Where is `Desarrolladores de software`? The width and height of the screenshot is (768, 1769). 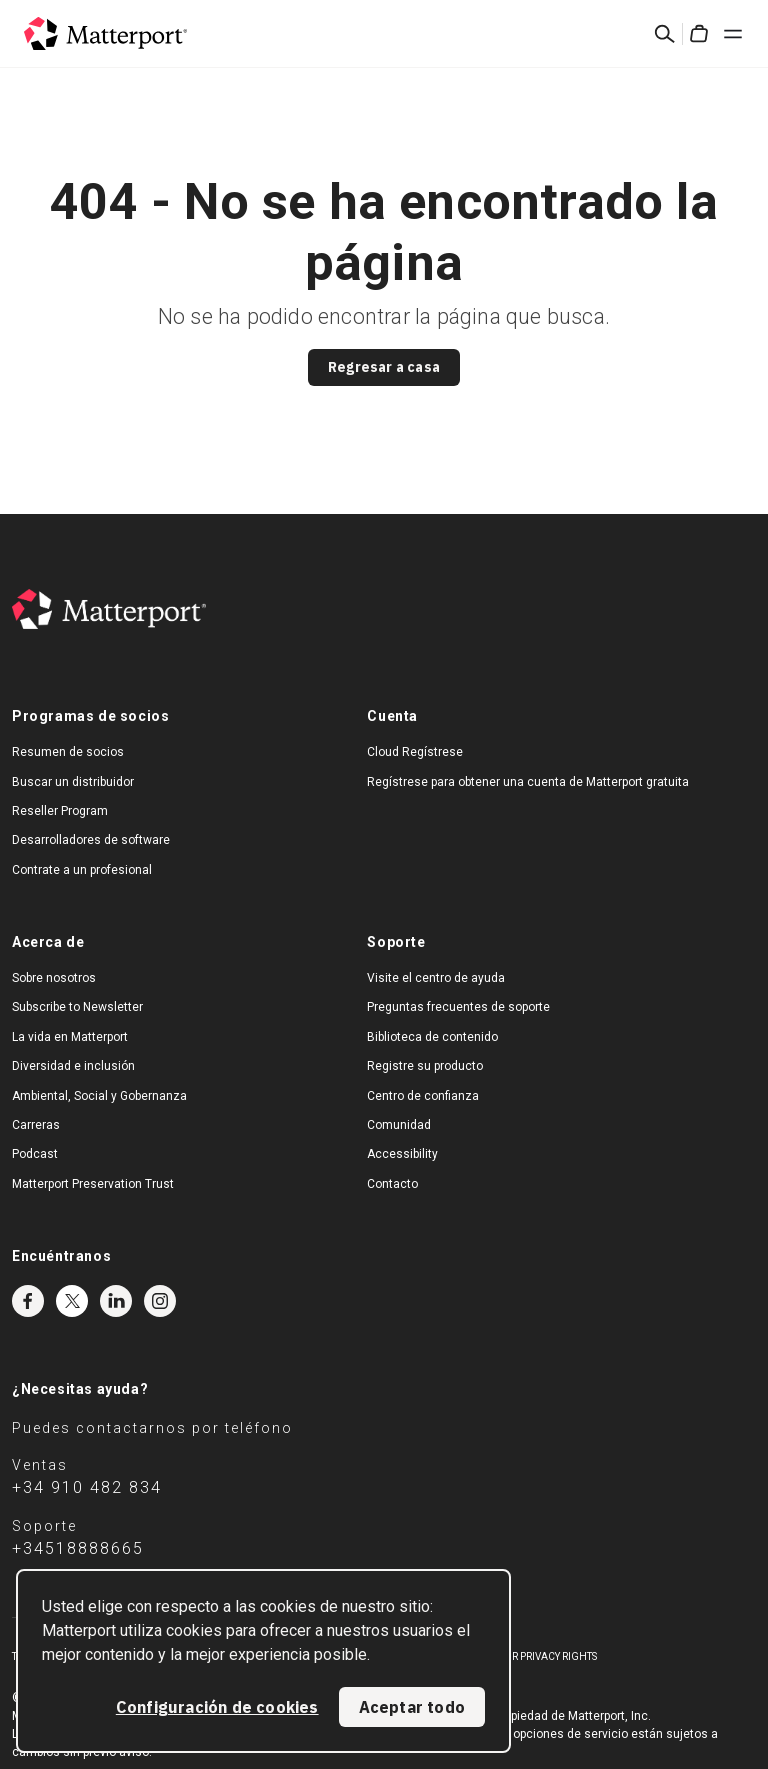 Desarrolladores de software is located at coordinates (91, 840).